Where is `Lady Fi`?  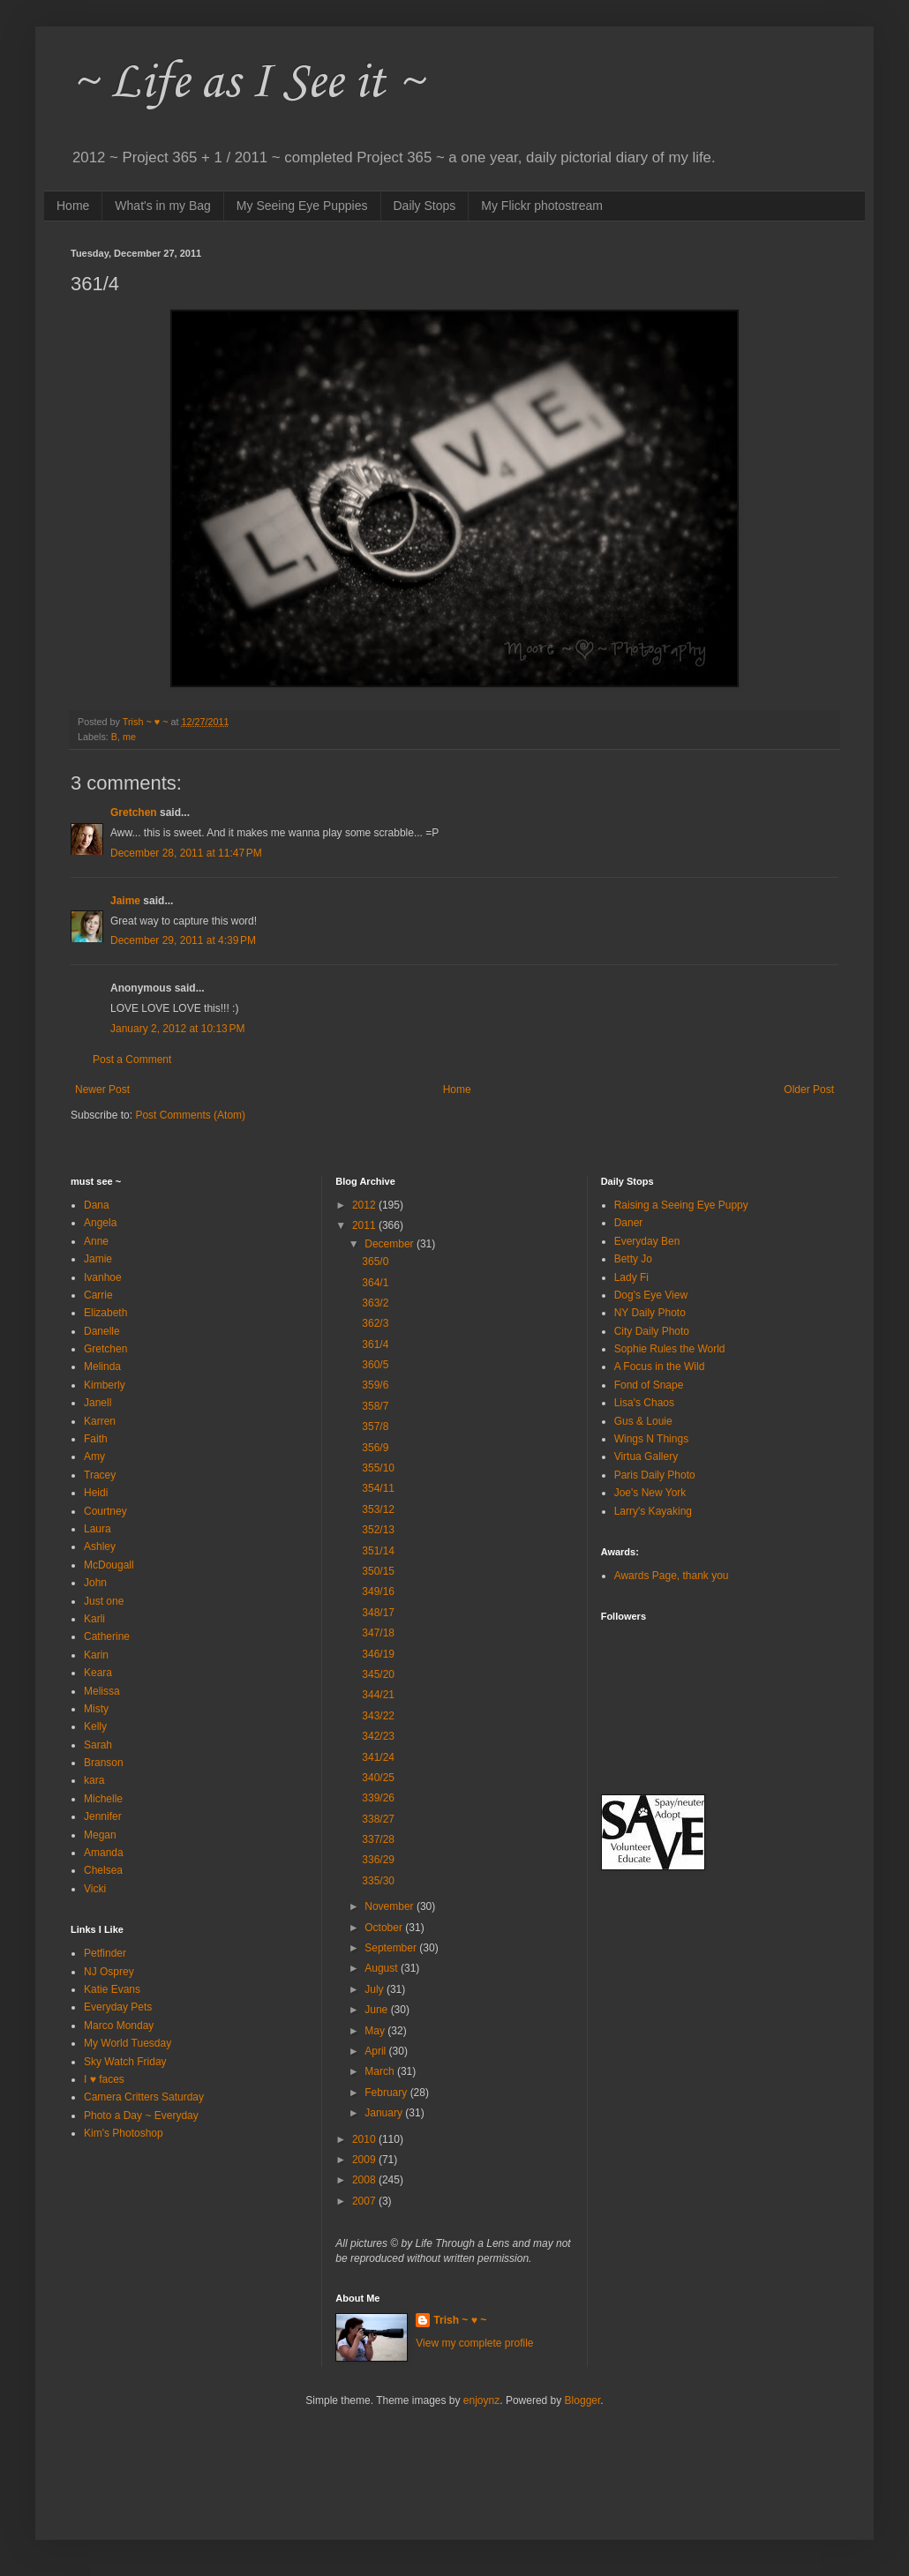 Lady Fi is located at coordinates (631, 1277).